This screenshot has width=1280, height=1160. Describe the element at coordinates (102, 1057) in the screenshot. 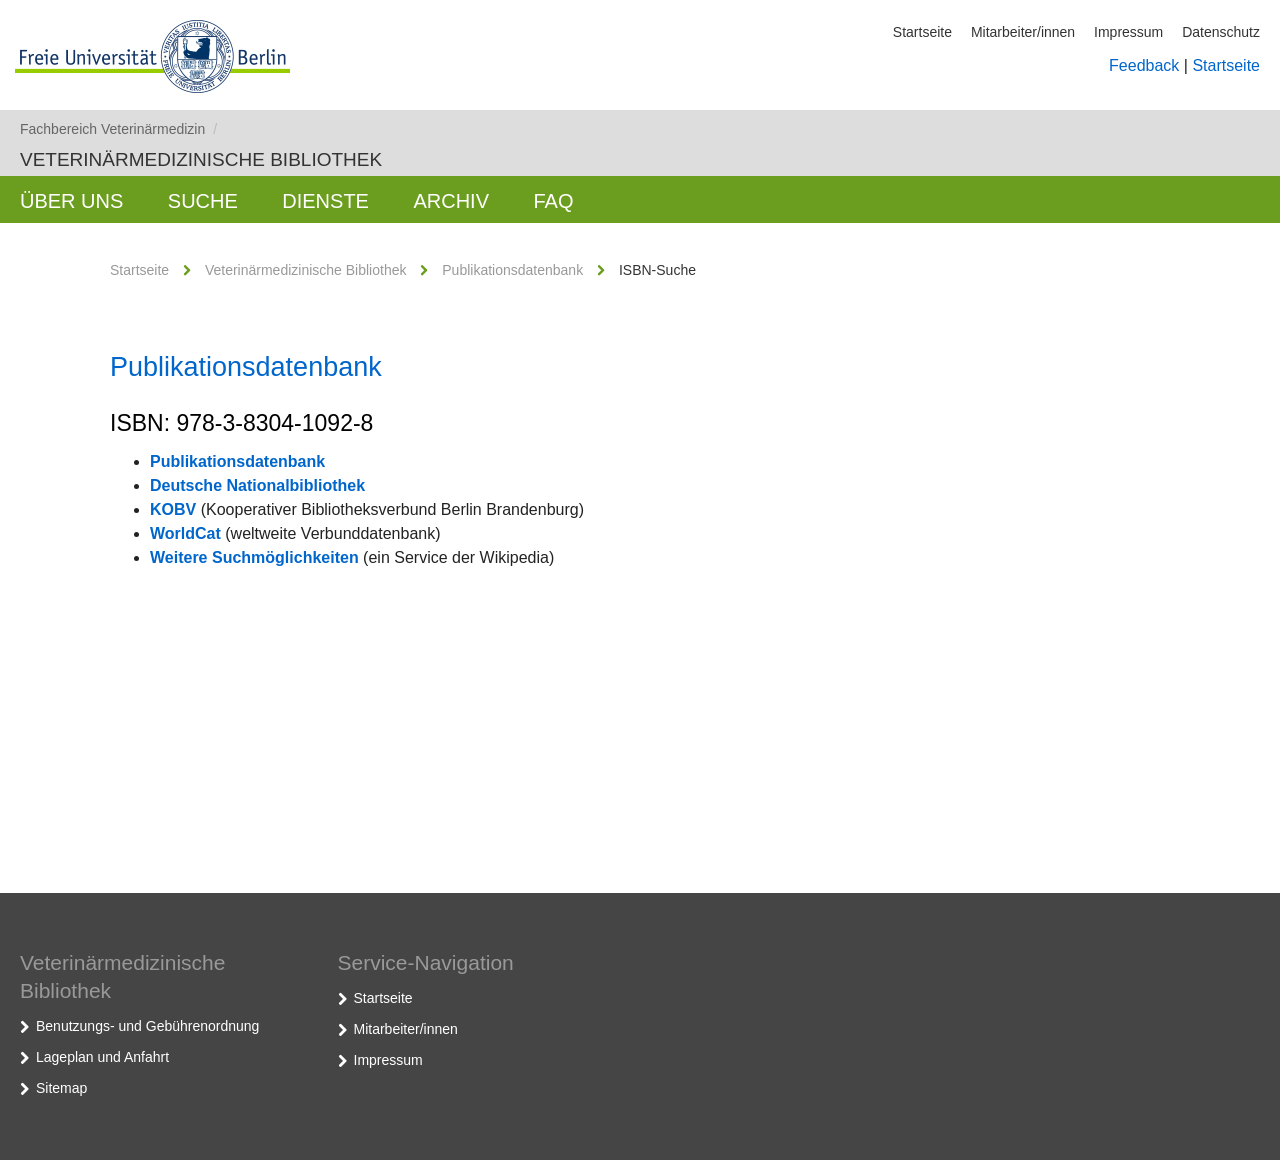

I see `Lageplan und Anfahrt` at that location.